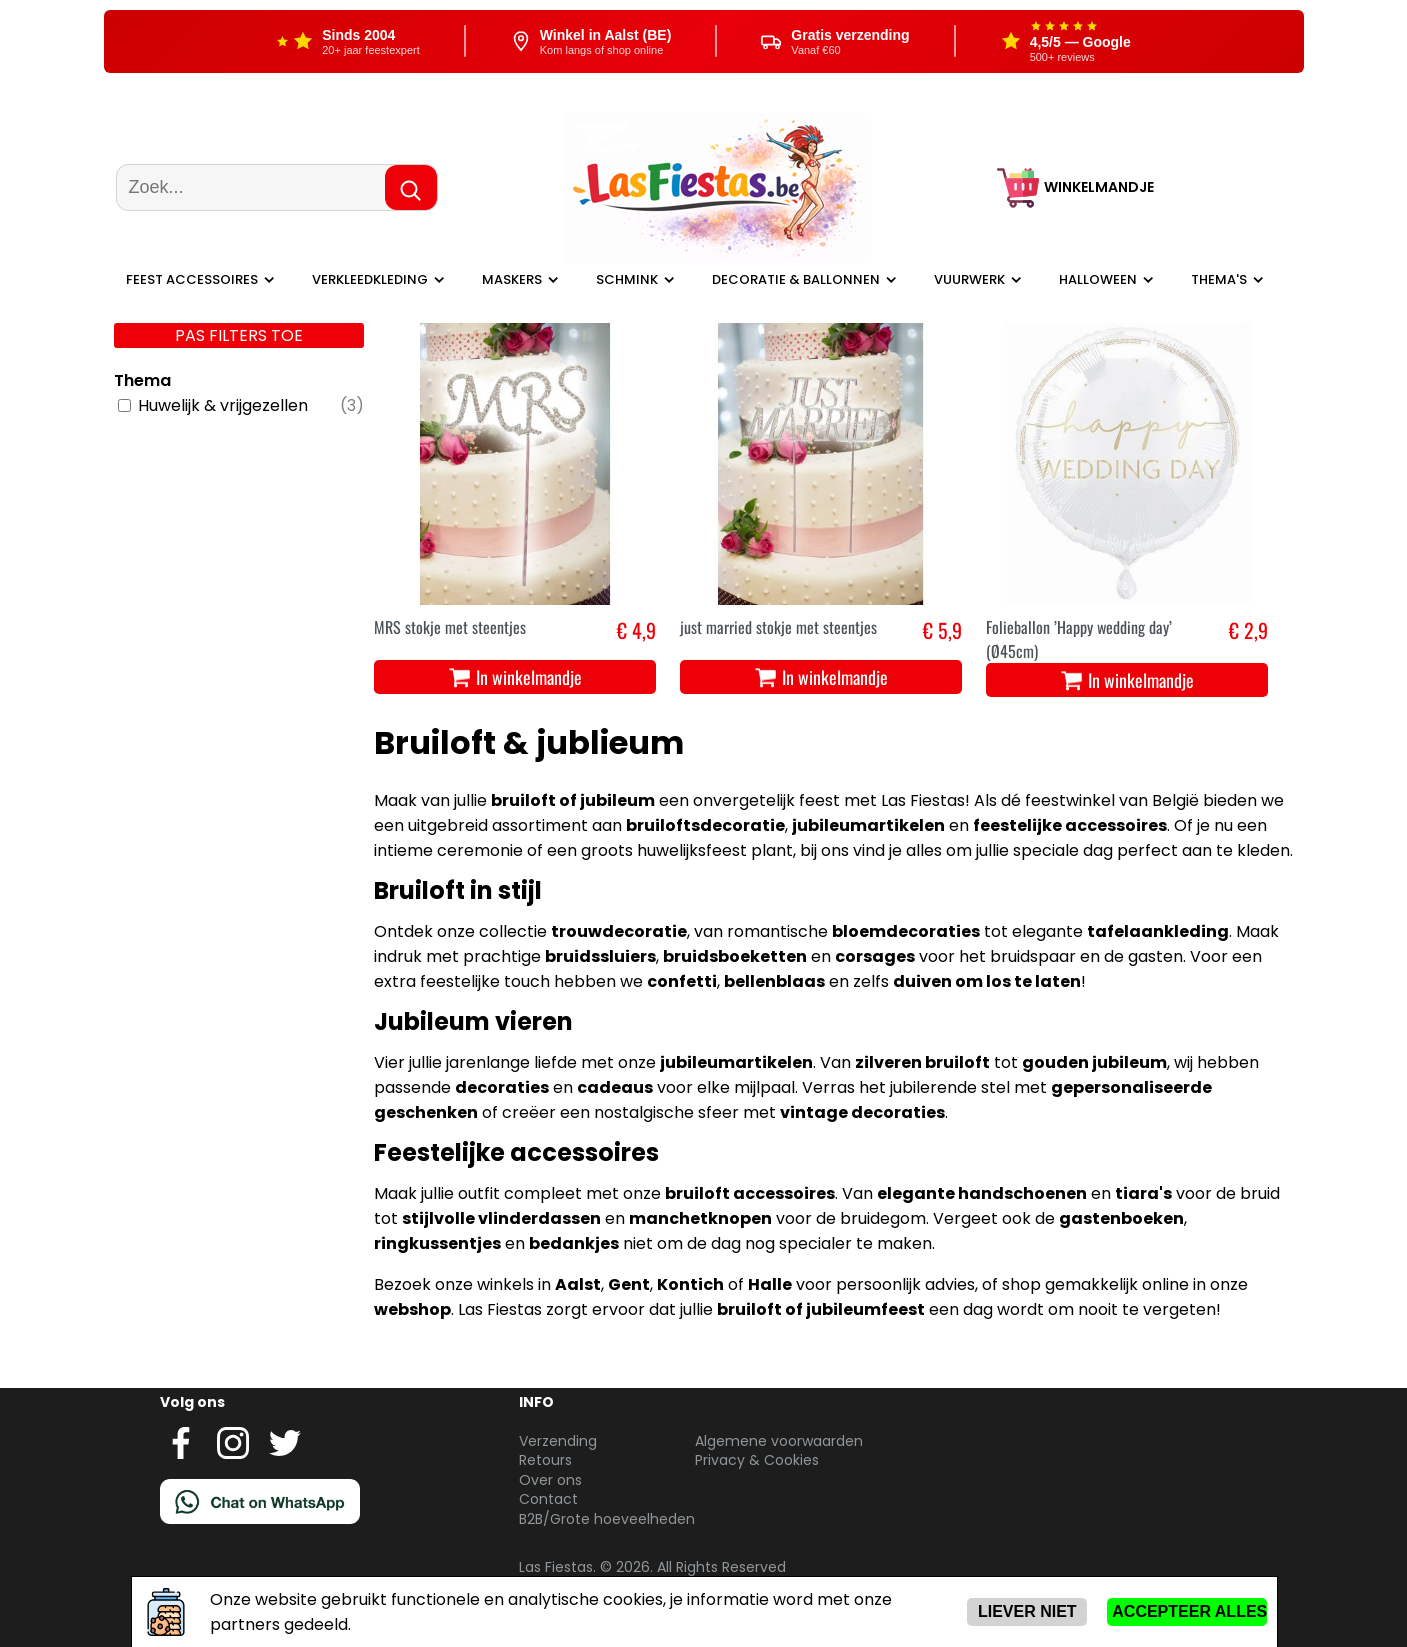 The height and width of the screenshot is (1647, 1407). I want to click on Feest Accessoires, so click(192, 279).